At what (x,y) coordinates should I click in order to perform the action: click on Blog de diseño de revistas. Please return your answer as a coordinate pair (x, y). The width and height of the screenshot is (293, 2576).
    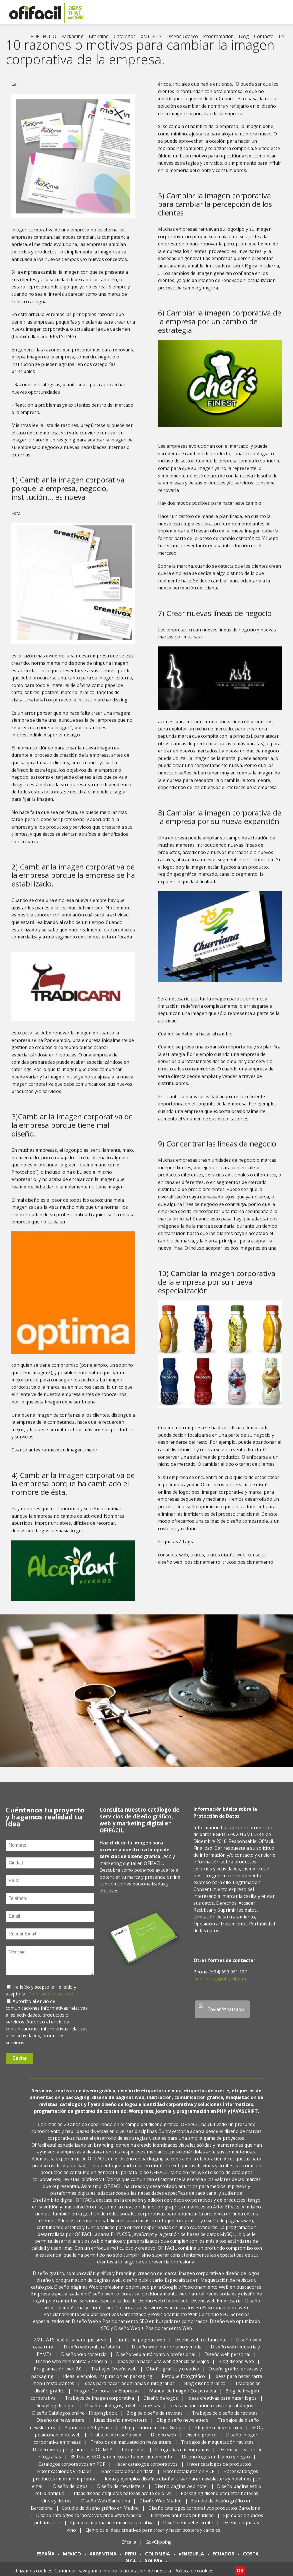
    Looking at the image, I should click on (154, 2419).